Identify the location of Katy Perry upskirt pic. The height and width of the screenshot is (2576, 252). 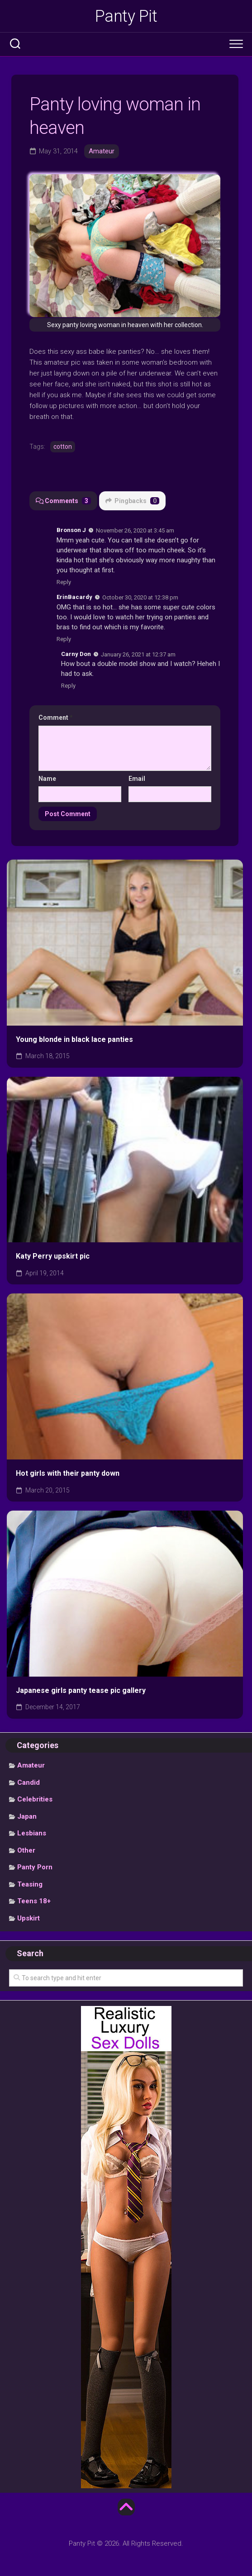
(53, 1256).